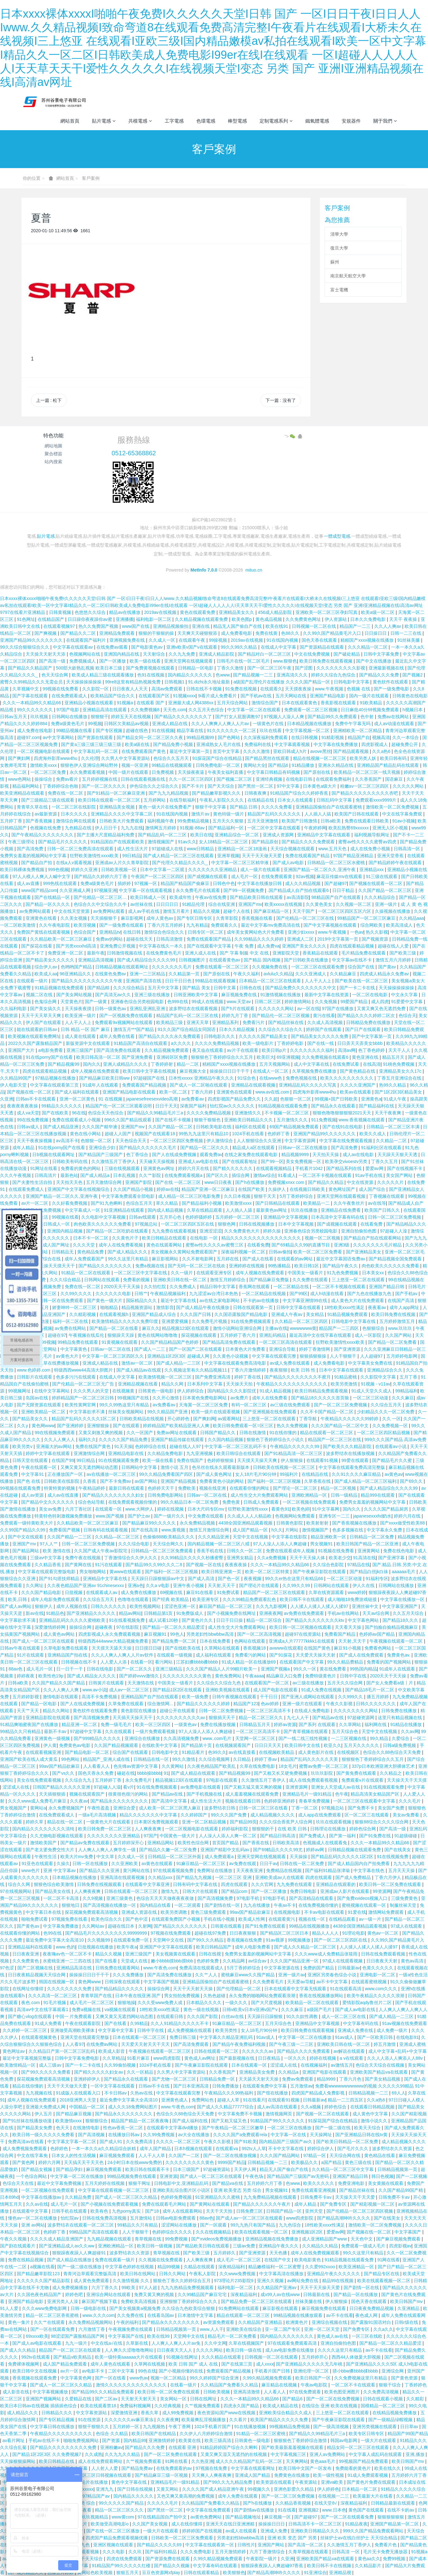 The width and height of the screenshot is (428, 2576). What do you see at coordinates (112, 647) in the screenshot?
I see `在线免费av观看` at bounding box center [112, 647].